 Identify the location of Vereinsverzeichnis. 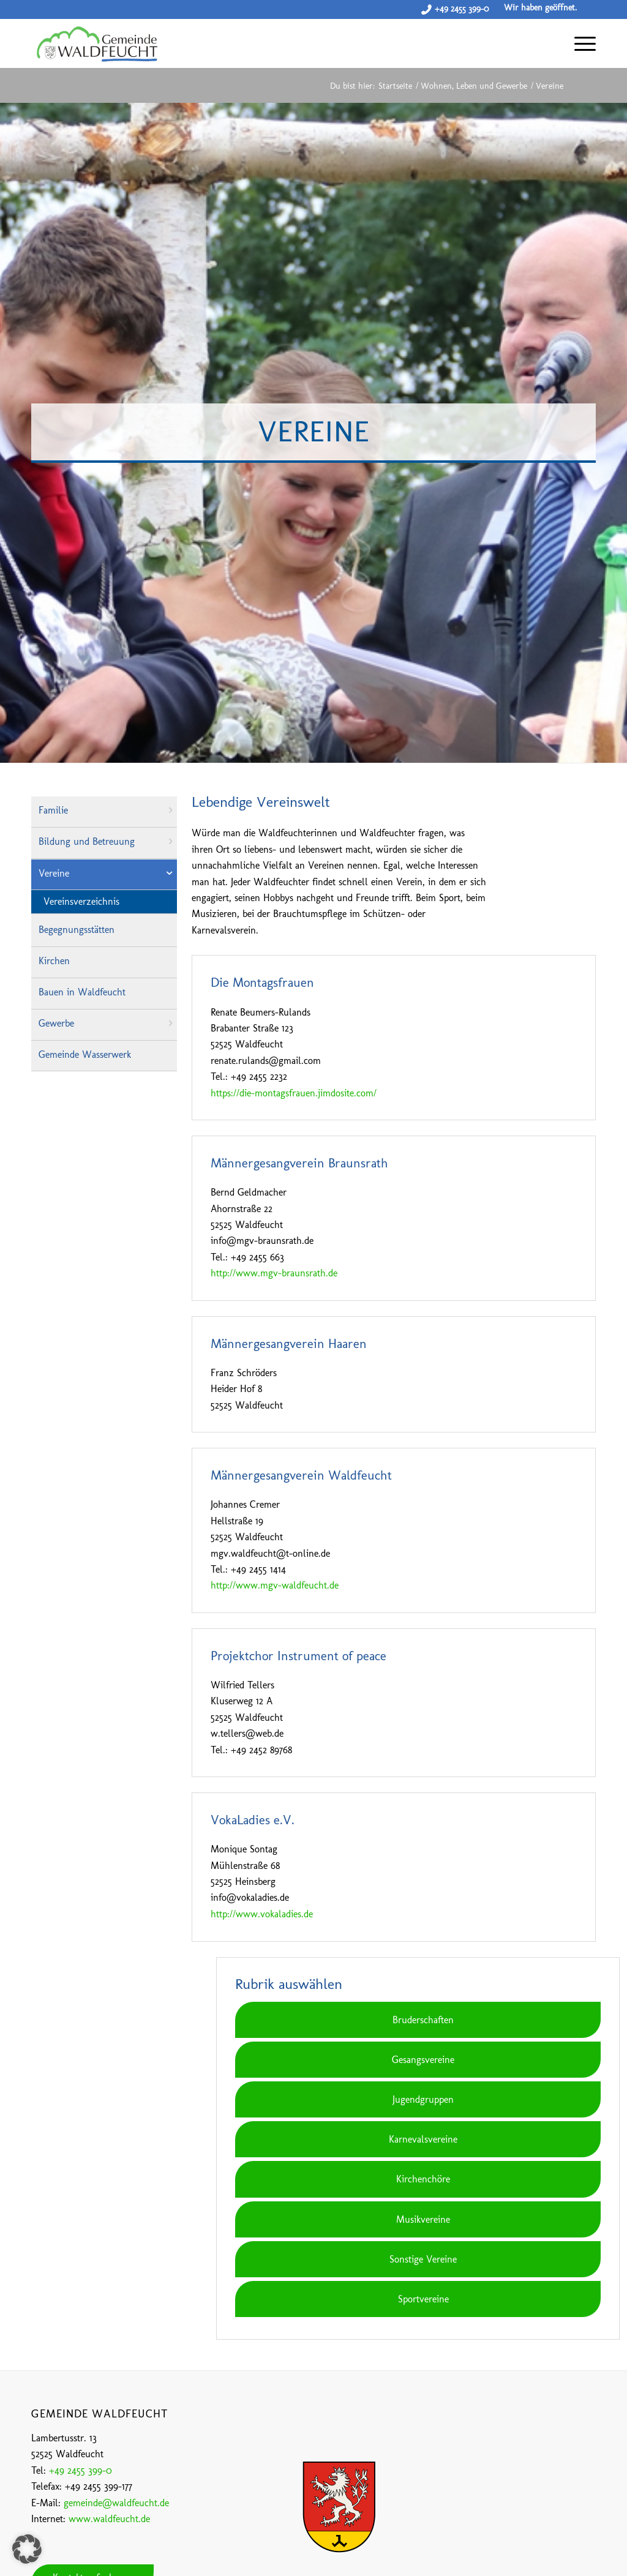
(81, 901).